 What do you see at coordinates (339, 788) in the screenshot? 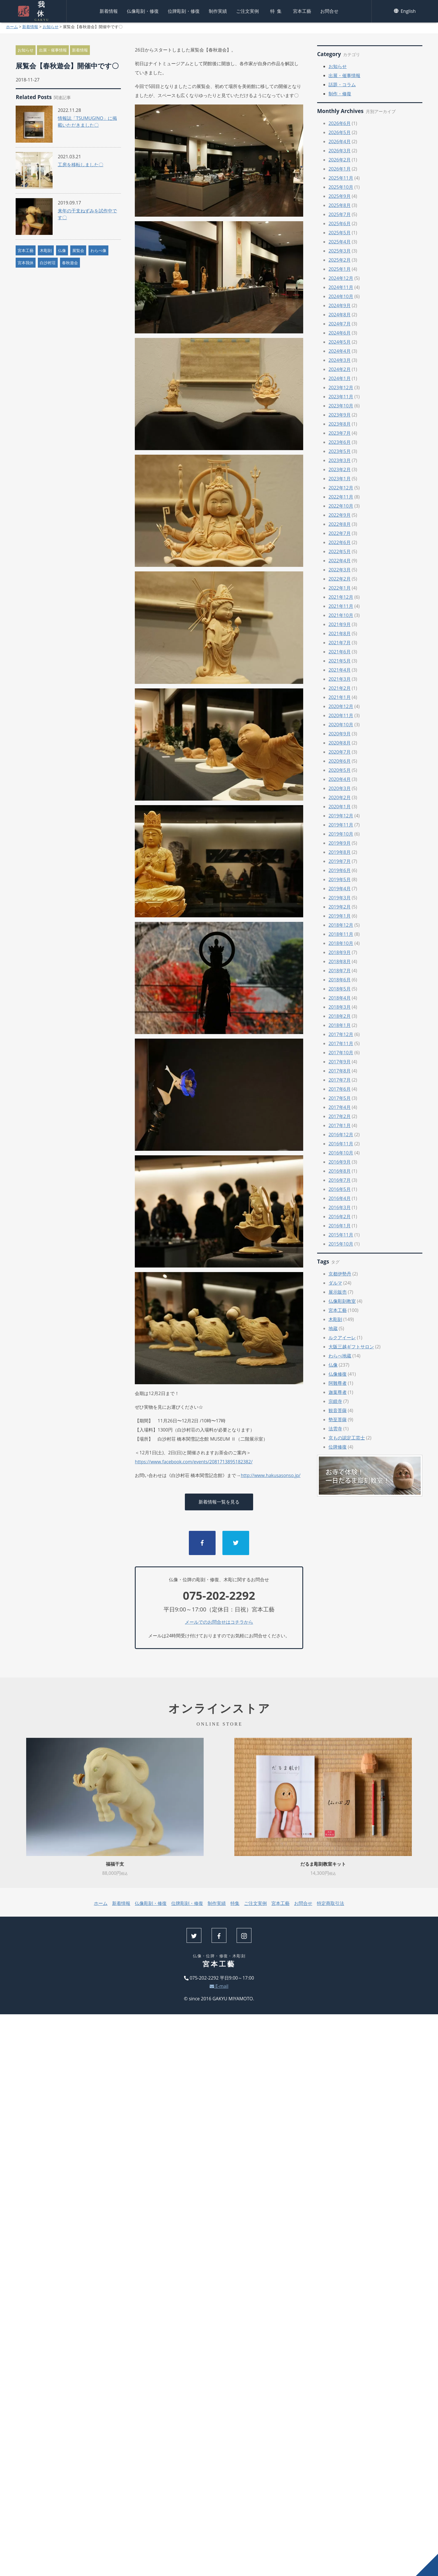
I see `2020年3月` at bounding box center [339, 788].